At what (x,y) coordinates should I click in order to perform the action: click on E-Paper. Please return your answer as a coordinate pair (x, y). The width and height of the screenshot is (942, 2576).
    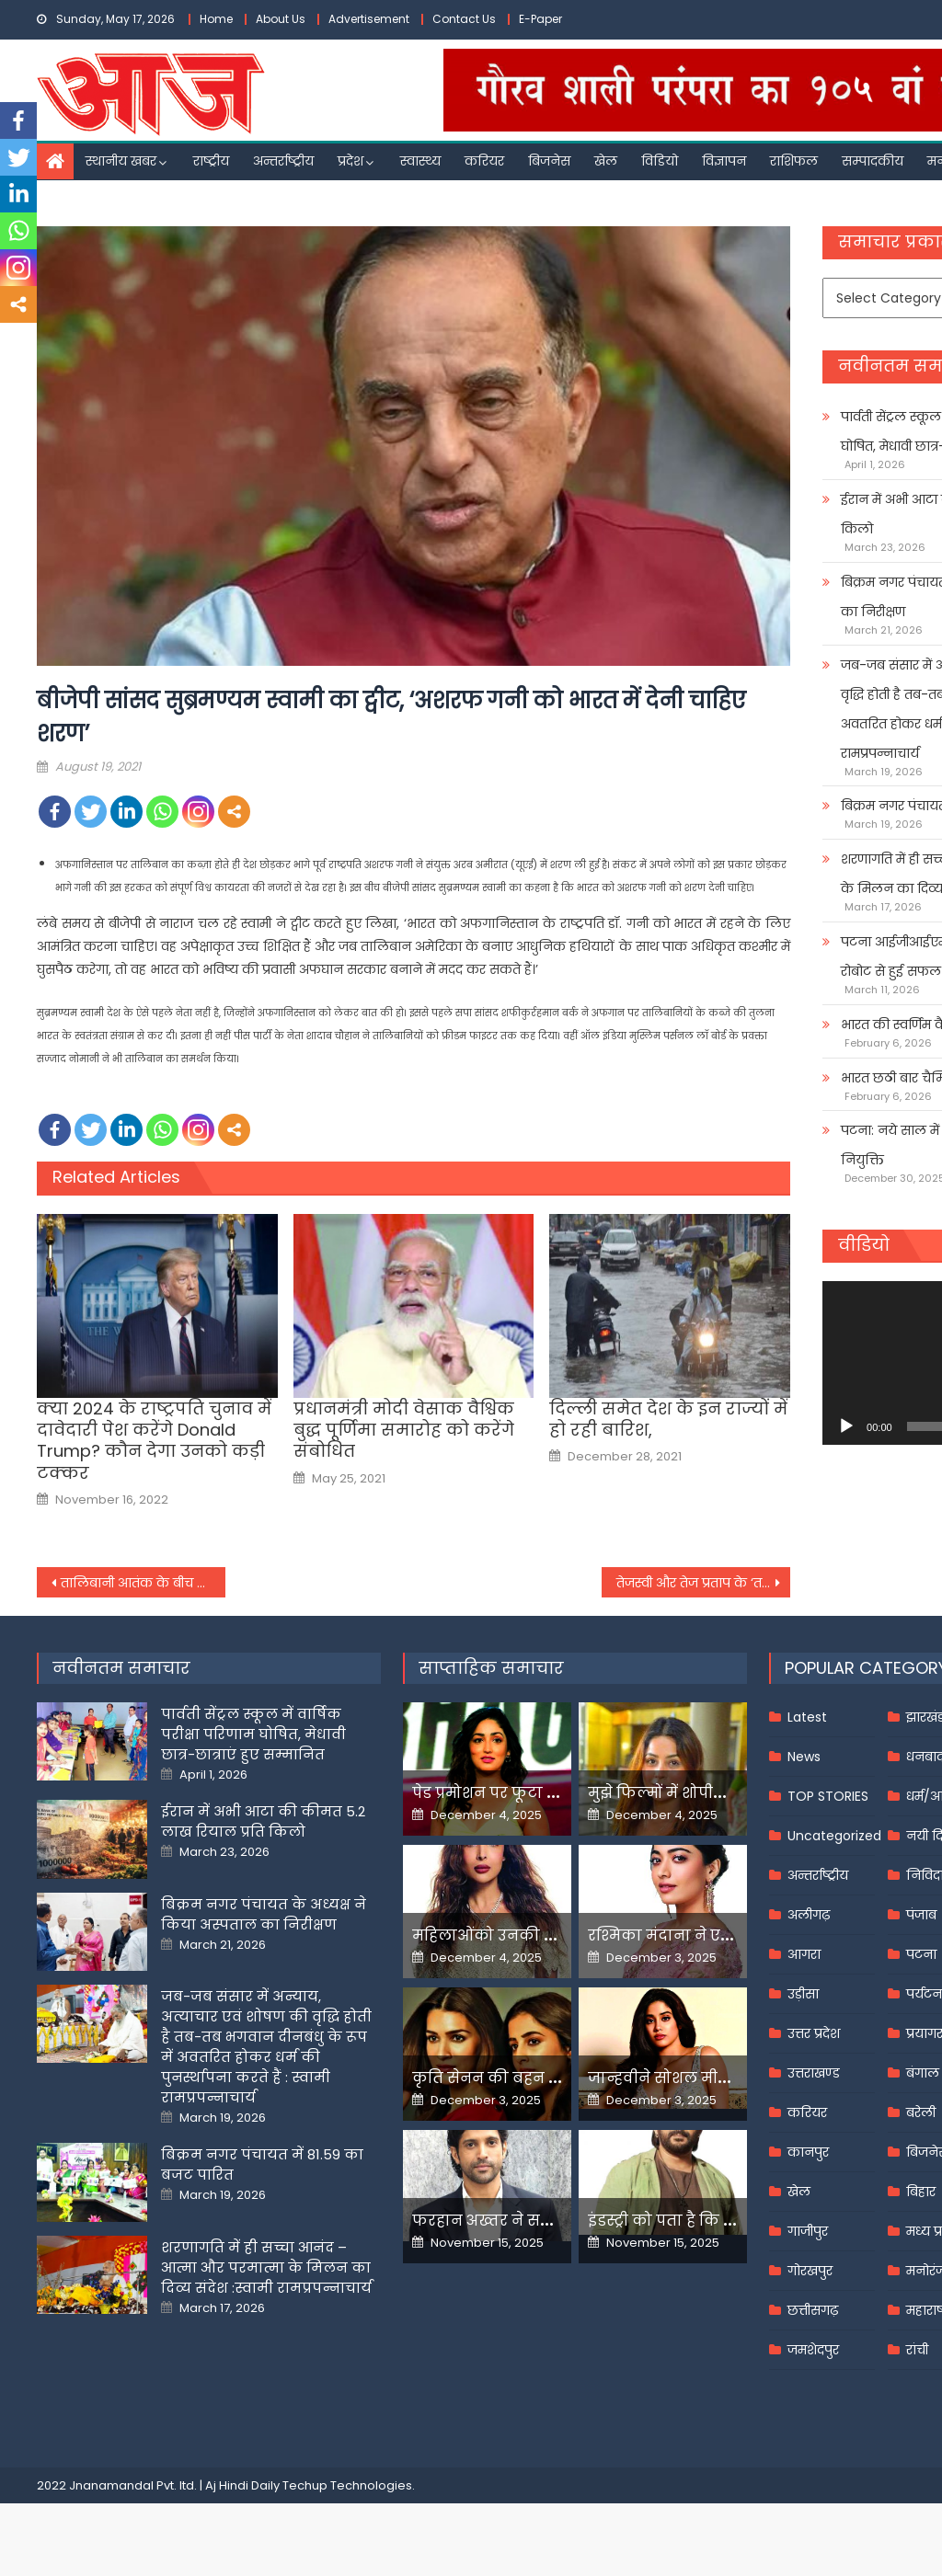
    Looking at the image, I should click on (540, 19).